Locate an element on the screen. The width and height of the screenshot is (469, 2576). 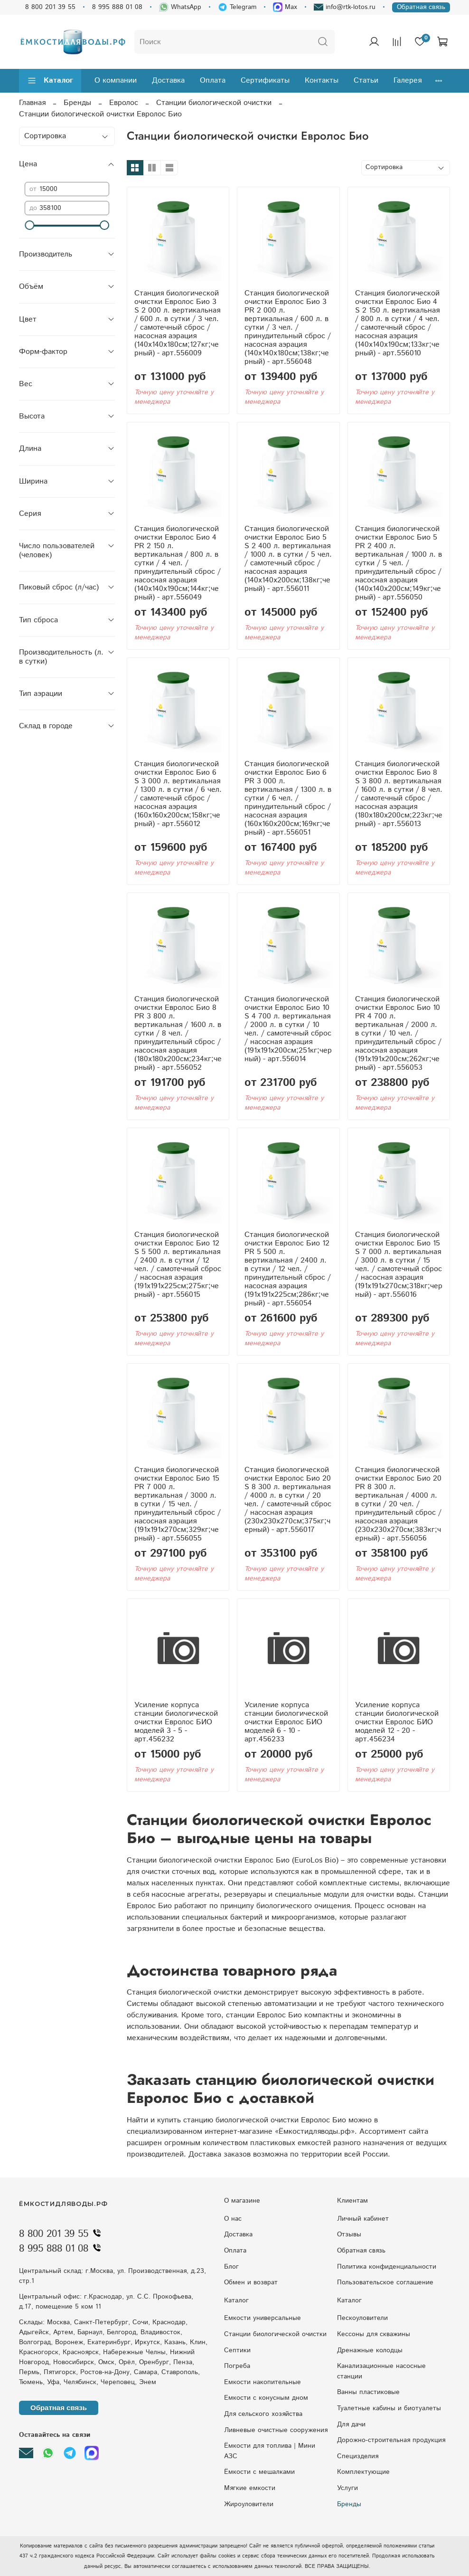
Для дачи is located at coordinates (351, 2424).